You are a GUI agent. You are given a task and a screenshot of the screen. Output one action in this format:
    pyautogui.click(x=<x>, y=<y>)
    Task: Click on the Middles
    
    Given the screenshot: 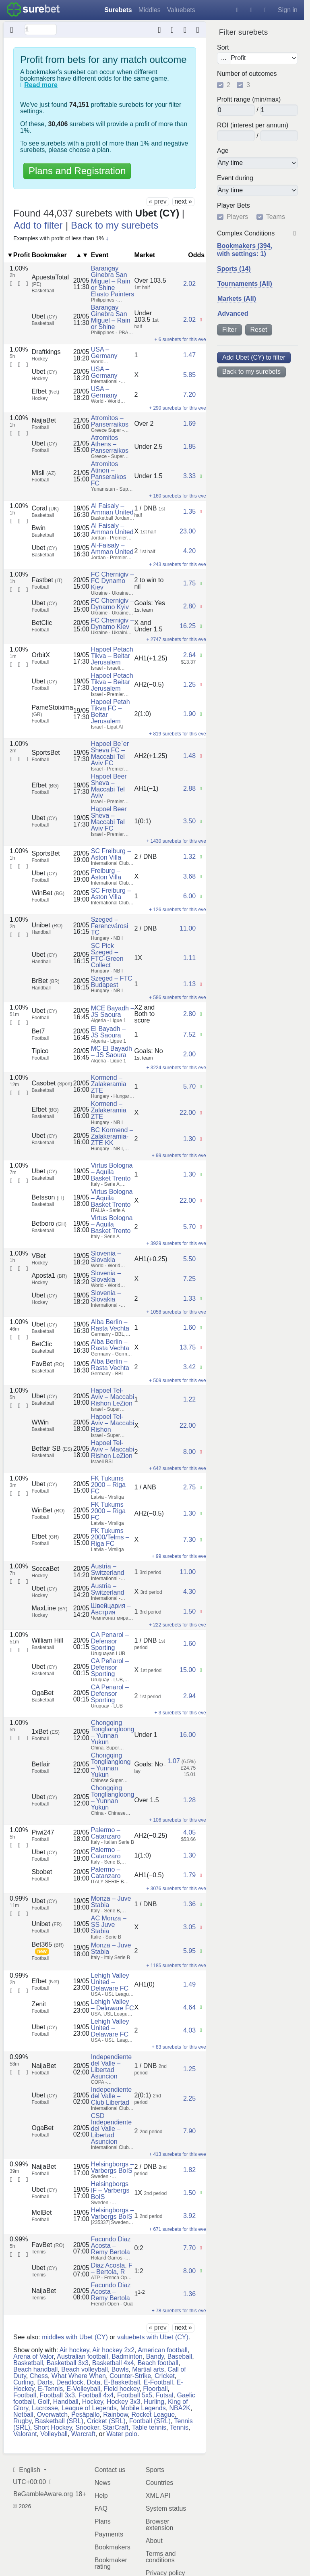 What is the action you would take?
    pyautogui.click(x=149, y=9)
    